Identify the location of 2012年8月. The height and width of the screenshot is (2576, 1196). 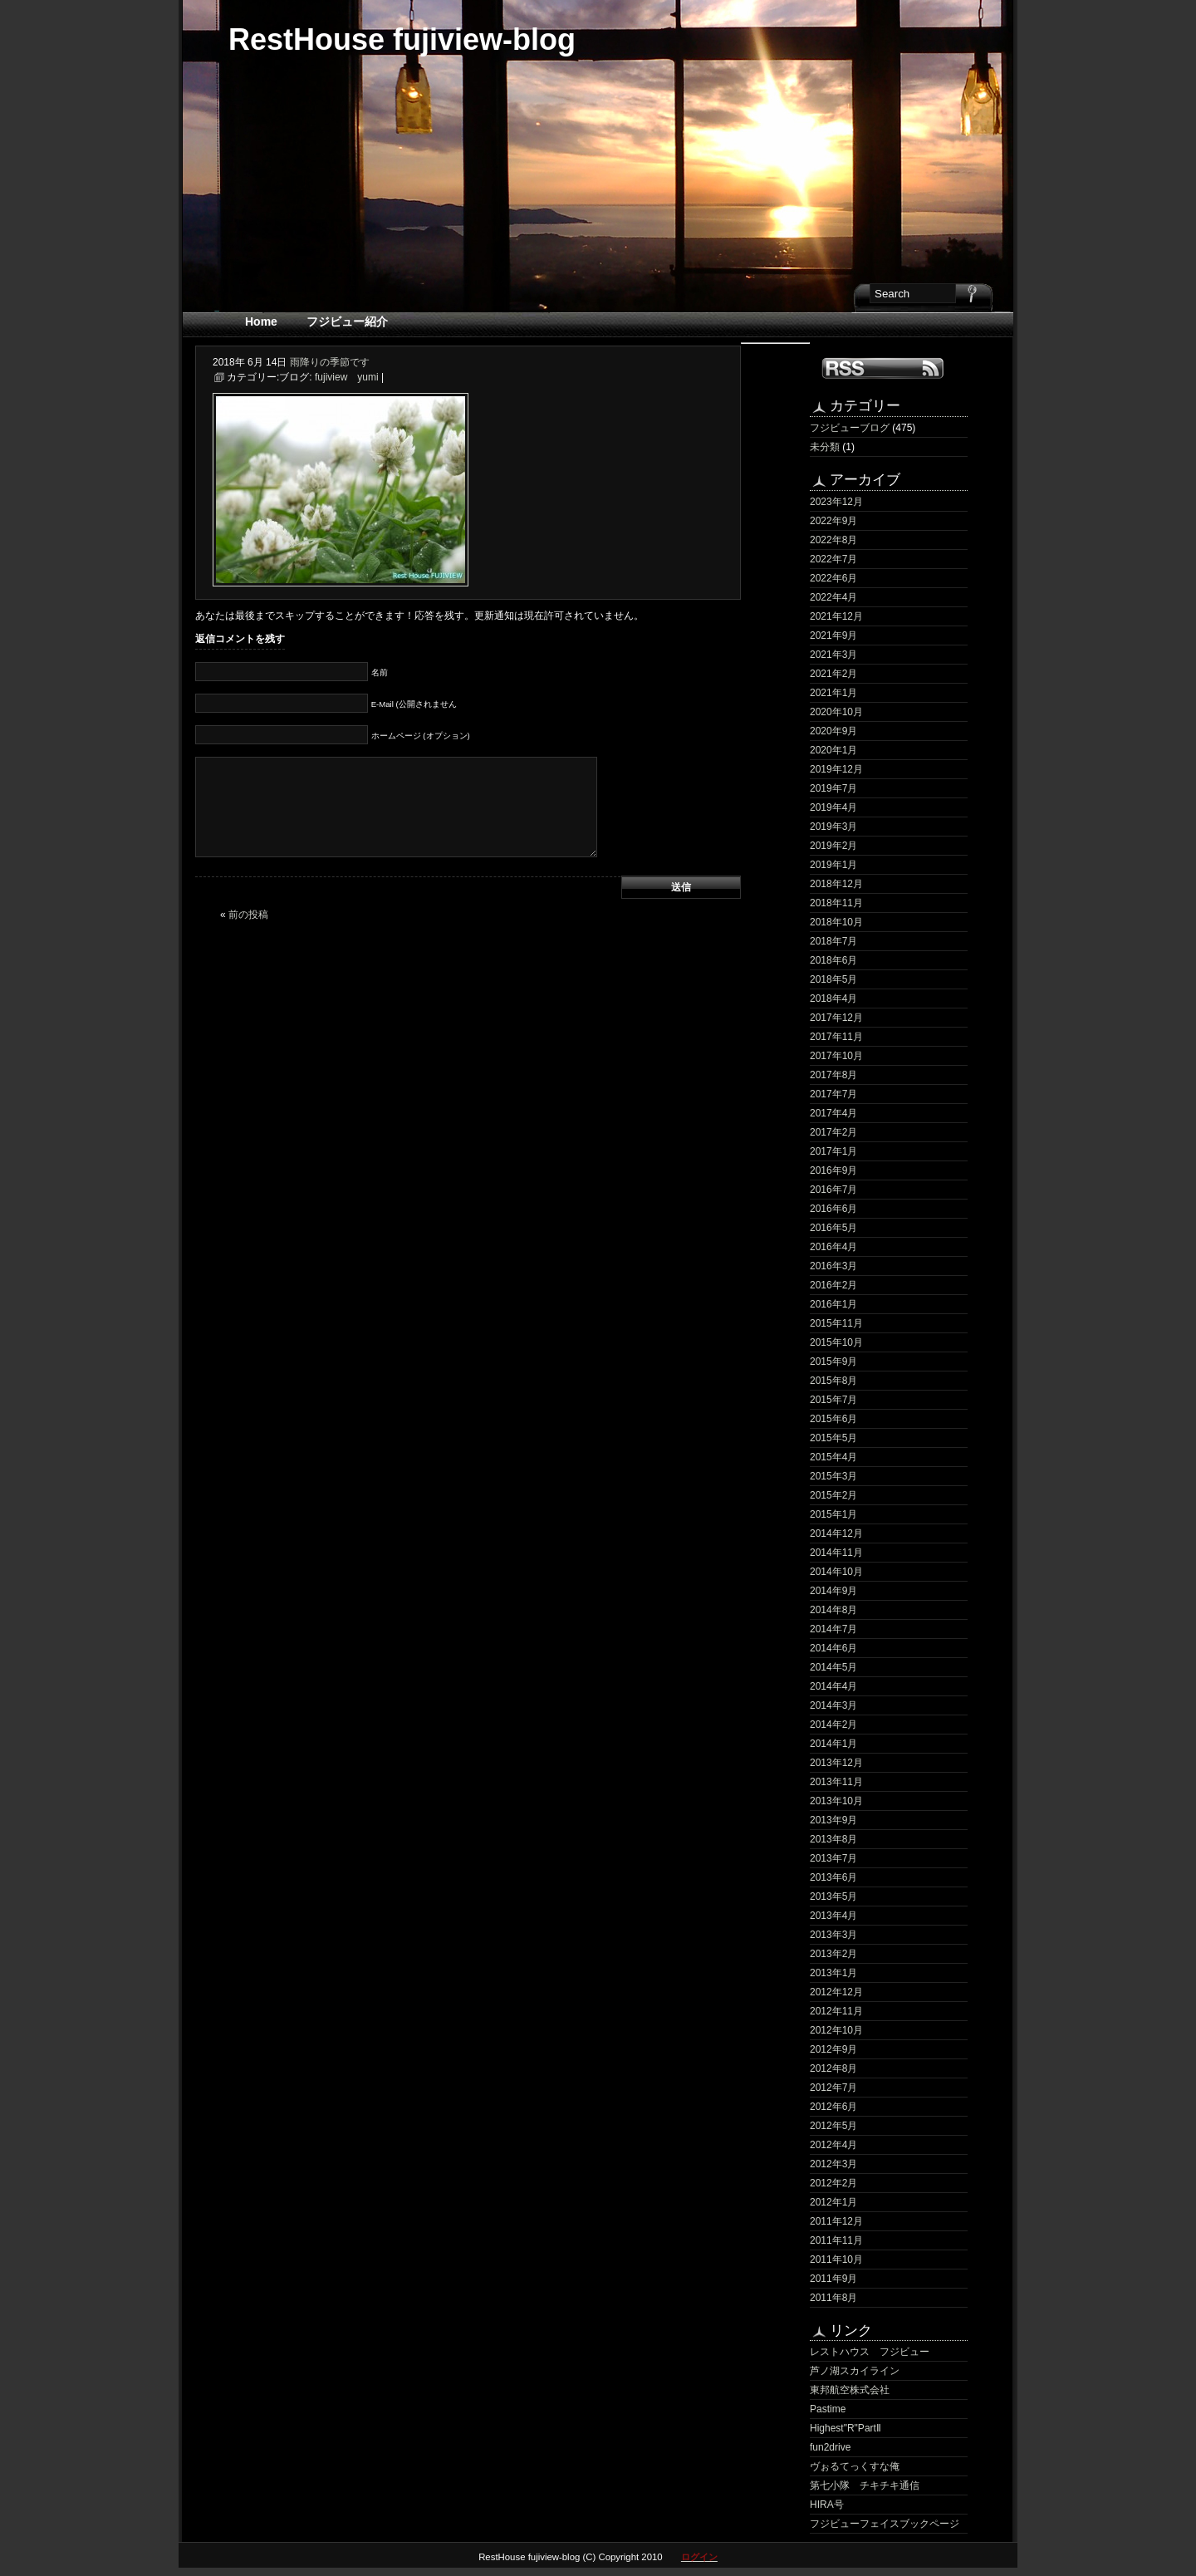
(833, 2068).